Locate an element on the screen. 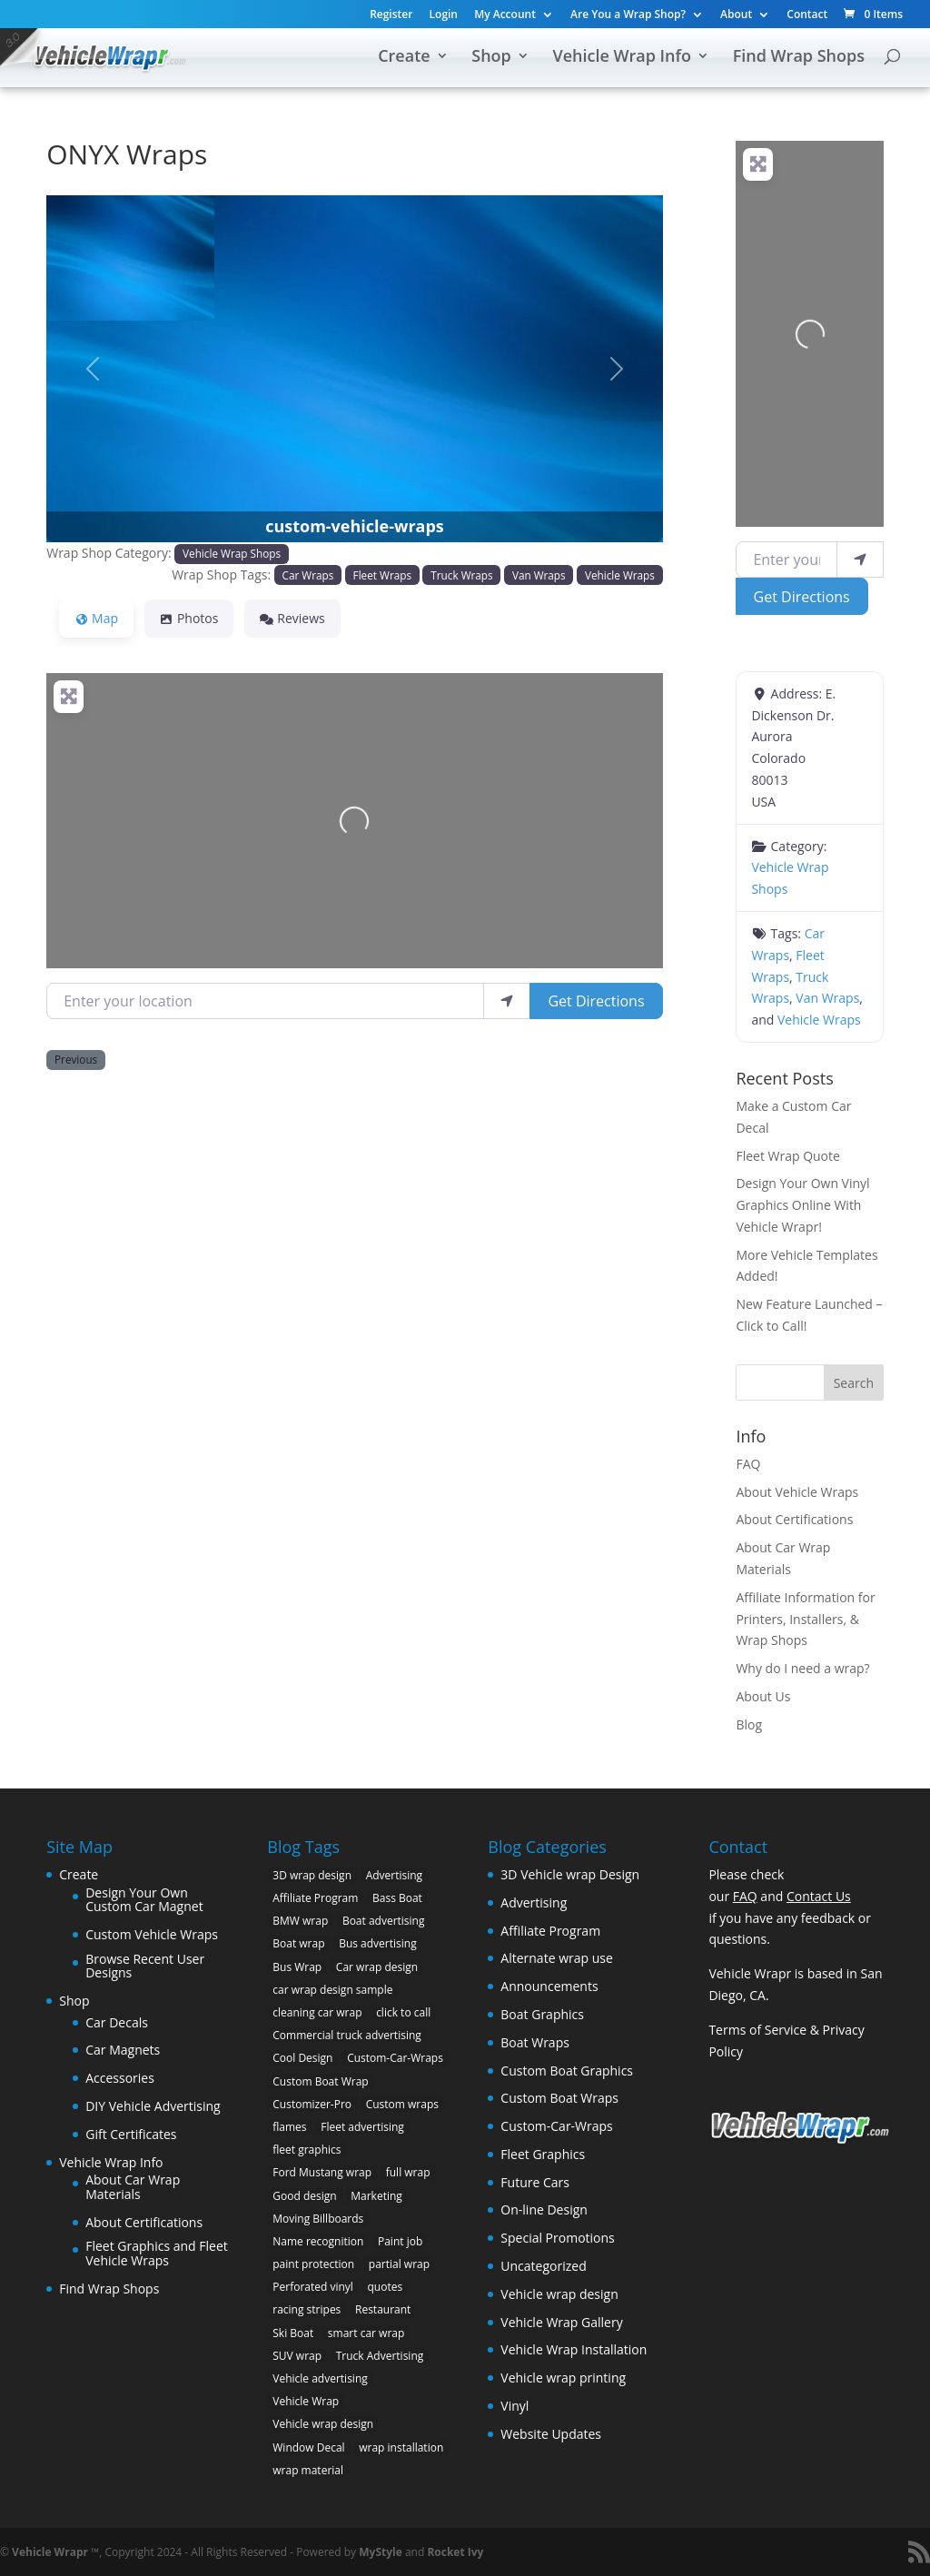  Register is located at coordinates (391, 15).